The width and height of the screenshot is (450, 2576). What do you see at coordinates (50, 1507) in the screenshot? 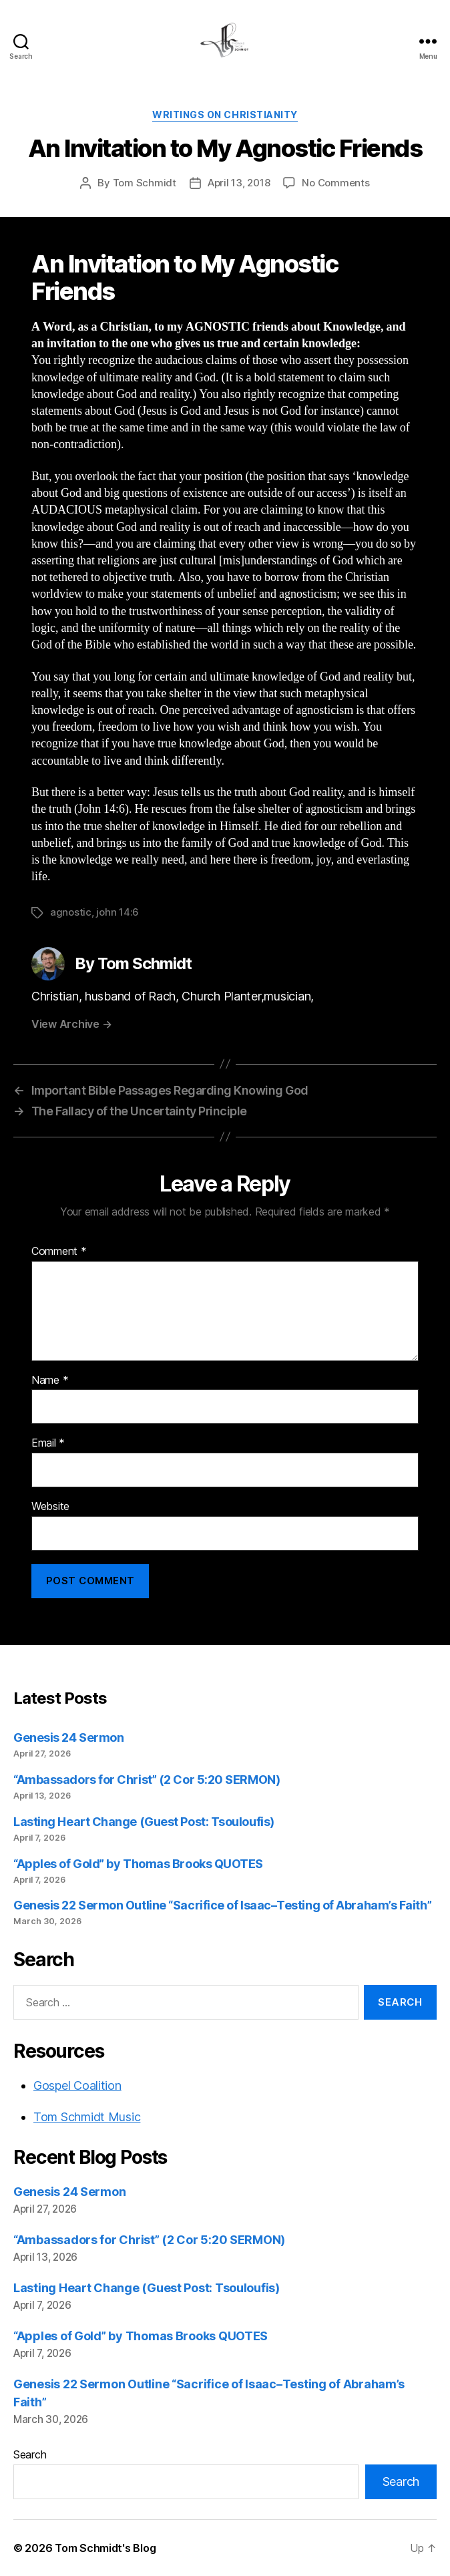
I see `Website` at bounding box center [50, 1507].